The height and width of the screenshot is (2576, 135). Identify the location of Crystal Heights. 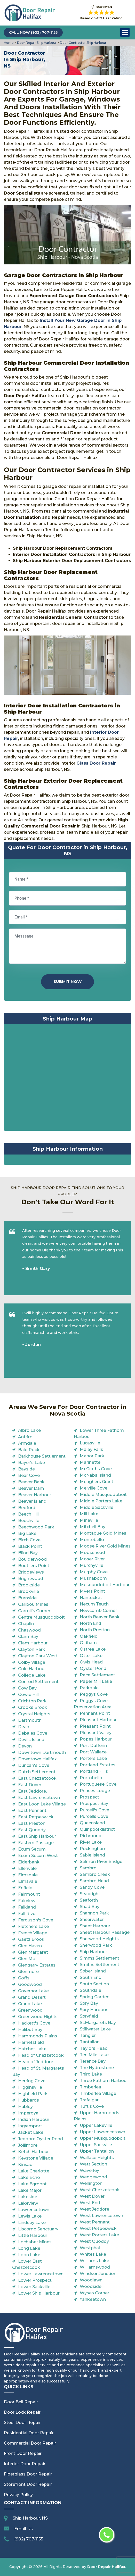
(34, 1713).